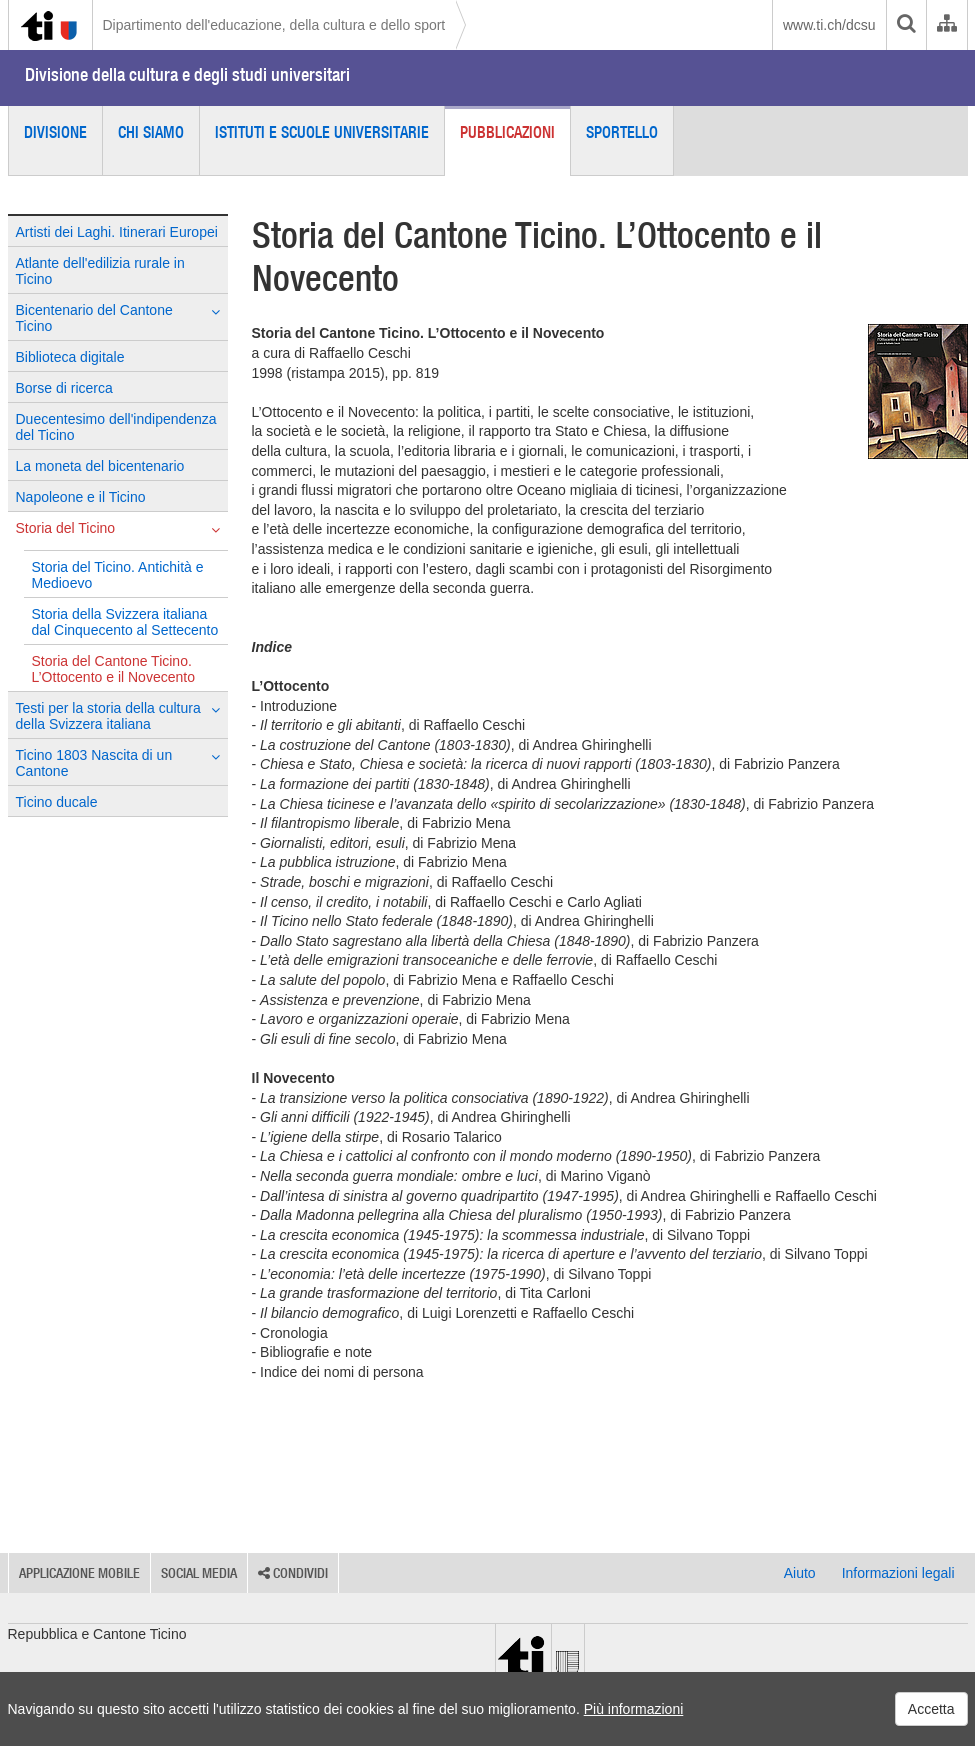 The image size is (975, 1746). I want to click on Storia del Ticino, so click(118, 528).